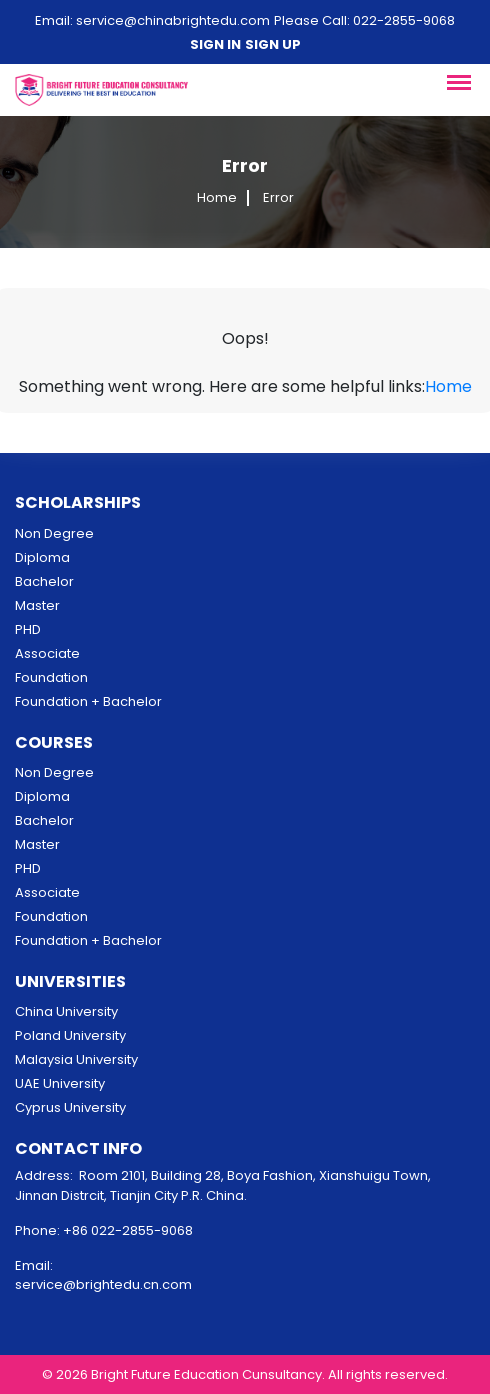 The image size is (490, 1394). What do you see at coordinates (51, 677) in the screenshot?
I see `Foundation` at bounding box center [51, 677].